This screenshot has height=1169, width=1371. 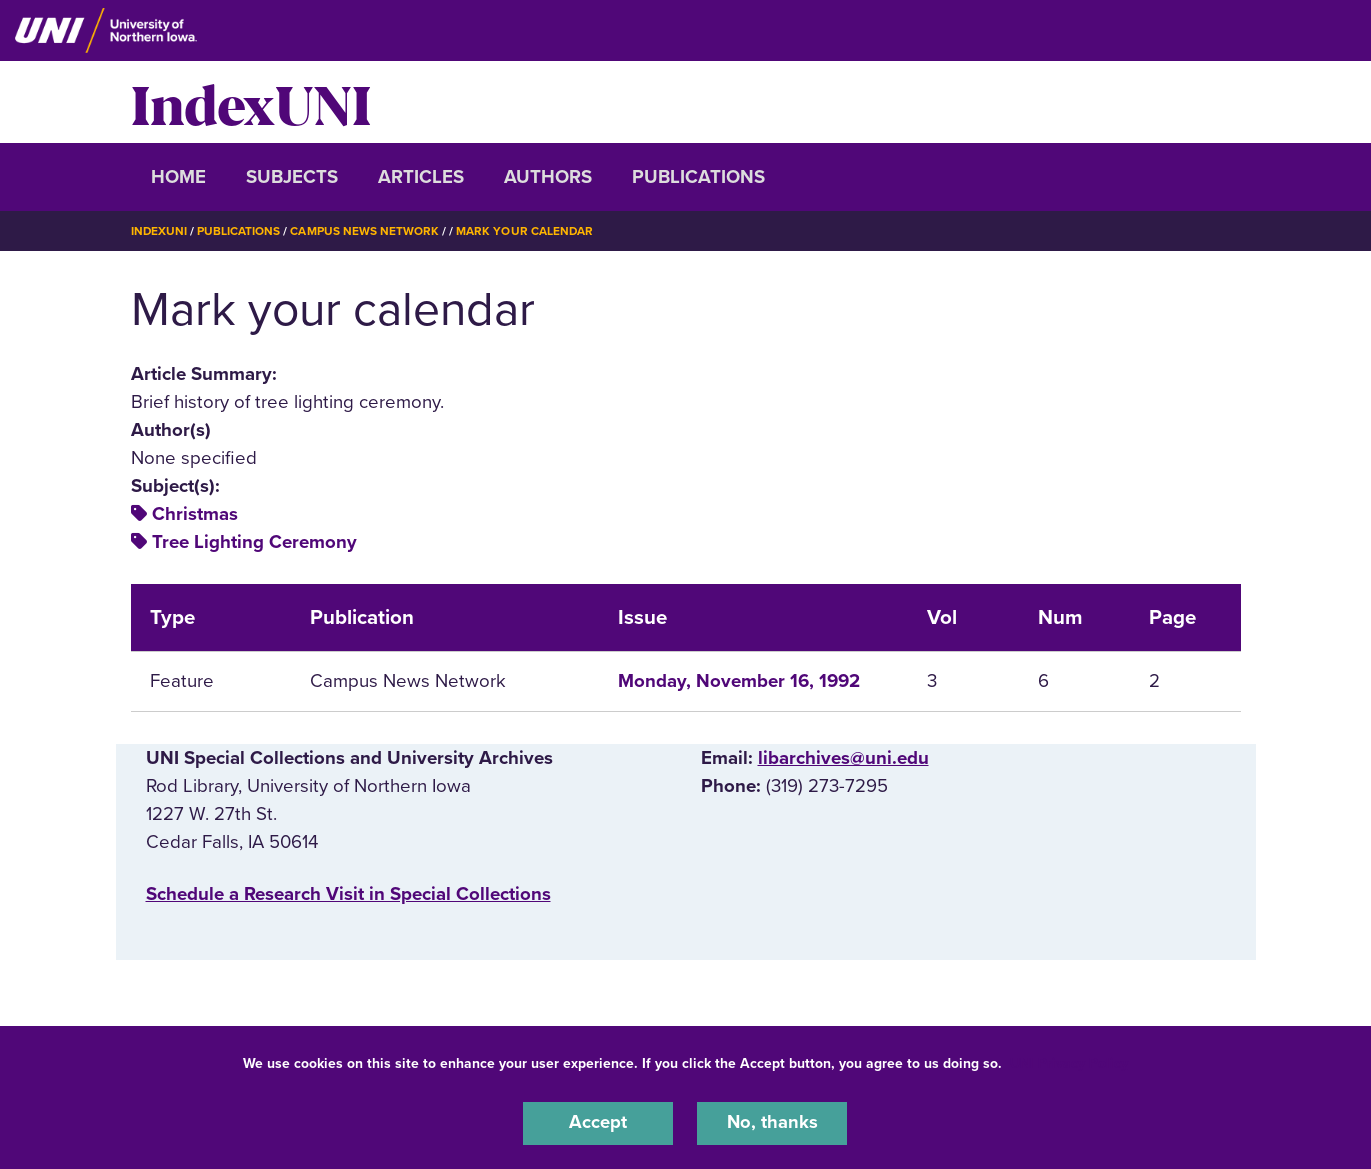 What do you see at coordinates (598, 1123) in the screenshot?
I see `Accept` at bounding box center [598, 1123].